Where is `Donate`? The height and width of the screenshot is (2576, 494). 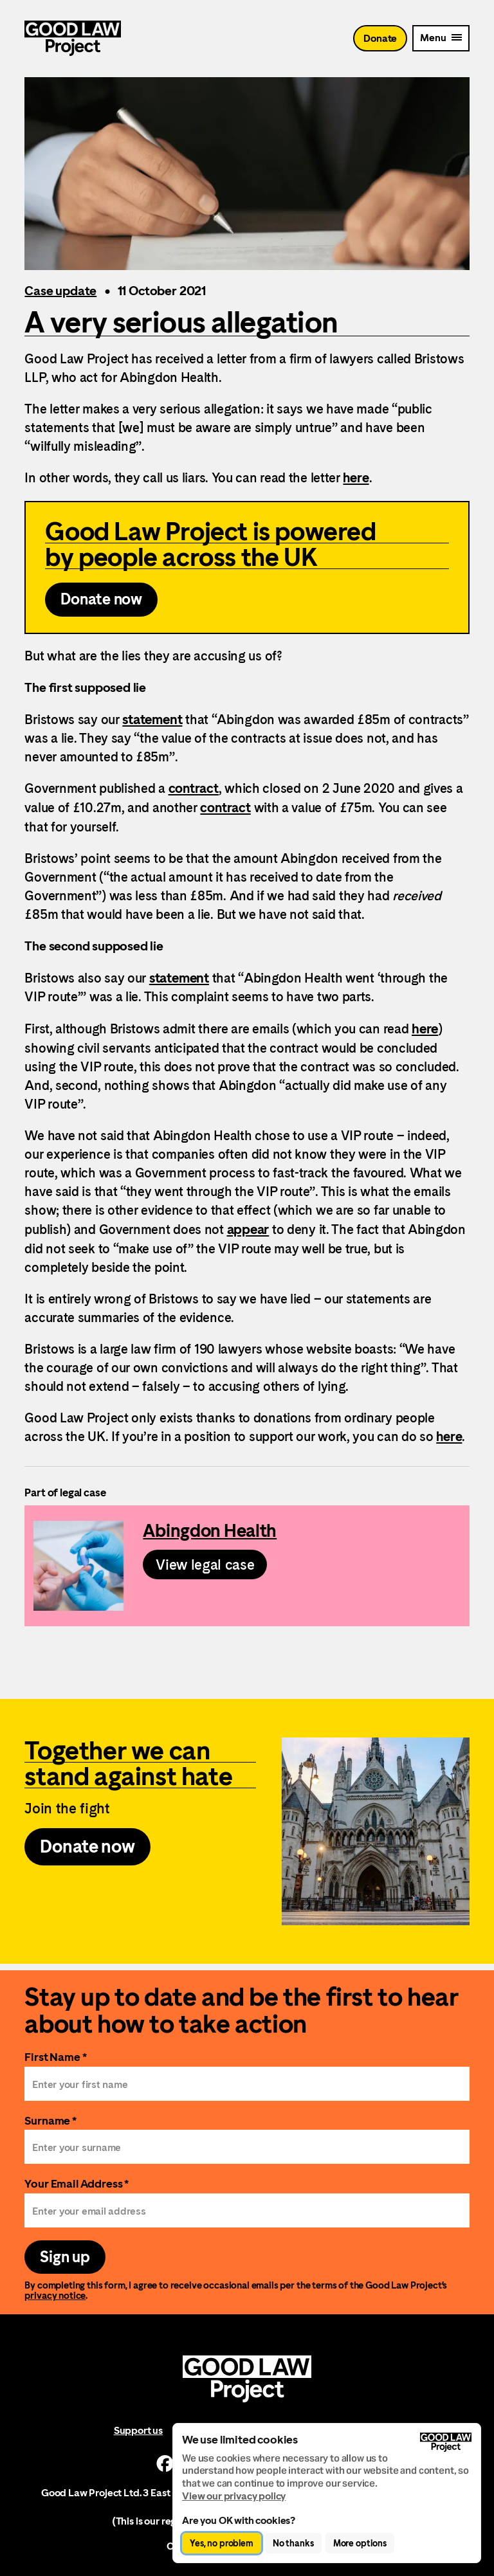 Donate is located at coordinates (380, 38).